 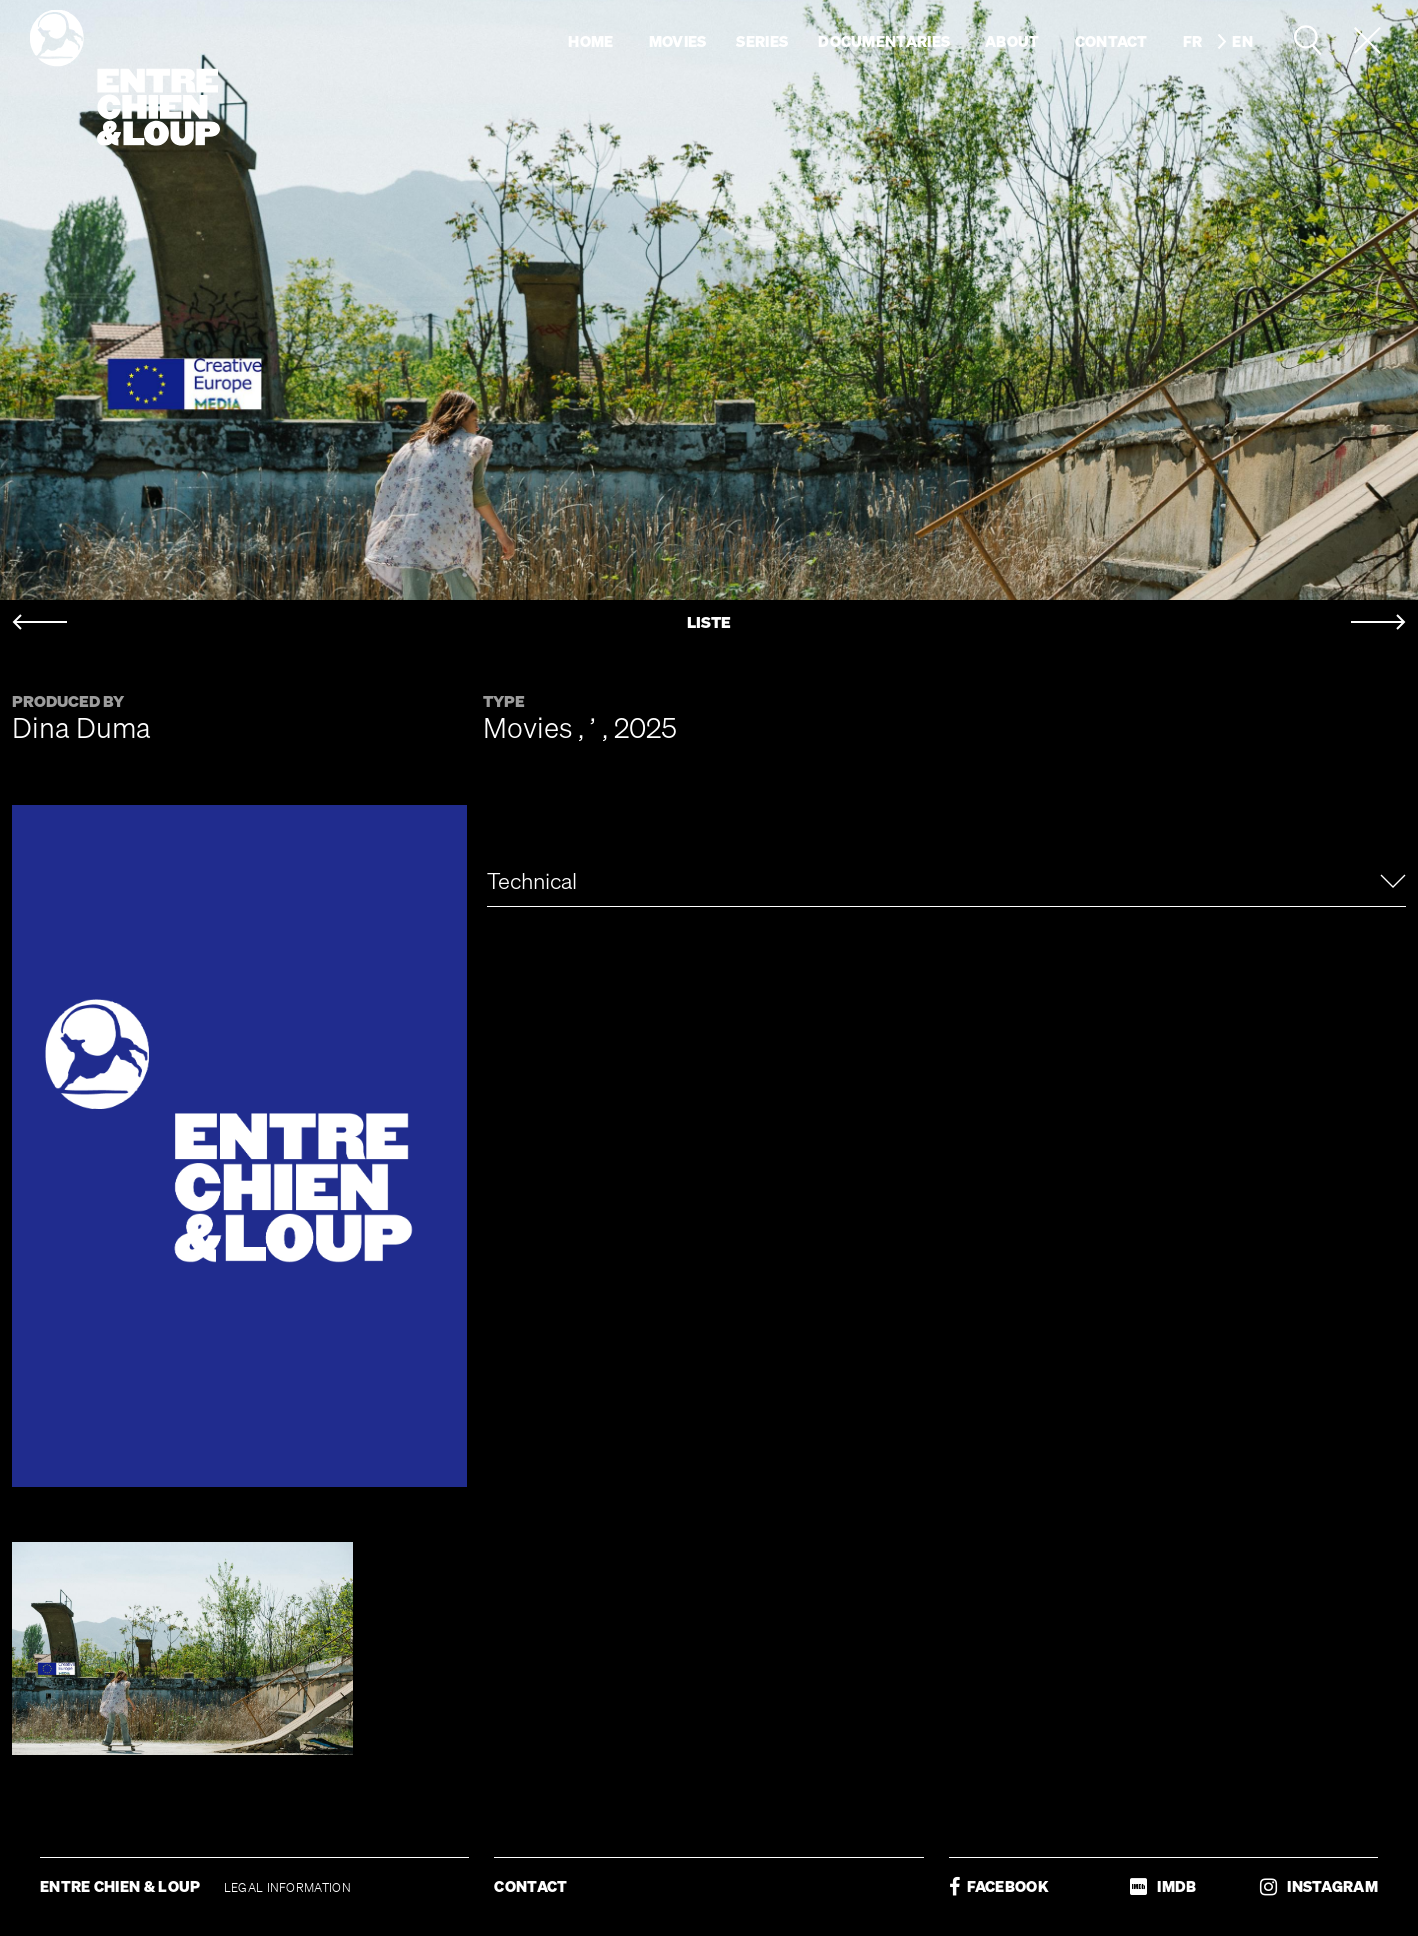 What do you see at coordinates (1163, 1886) in the screenshot?
I see `IMDB` at bounding box center [1163, 1886].